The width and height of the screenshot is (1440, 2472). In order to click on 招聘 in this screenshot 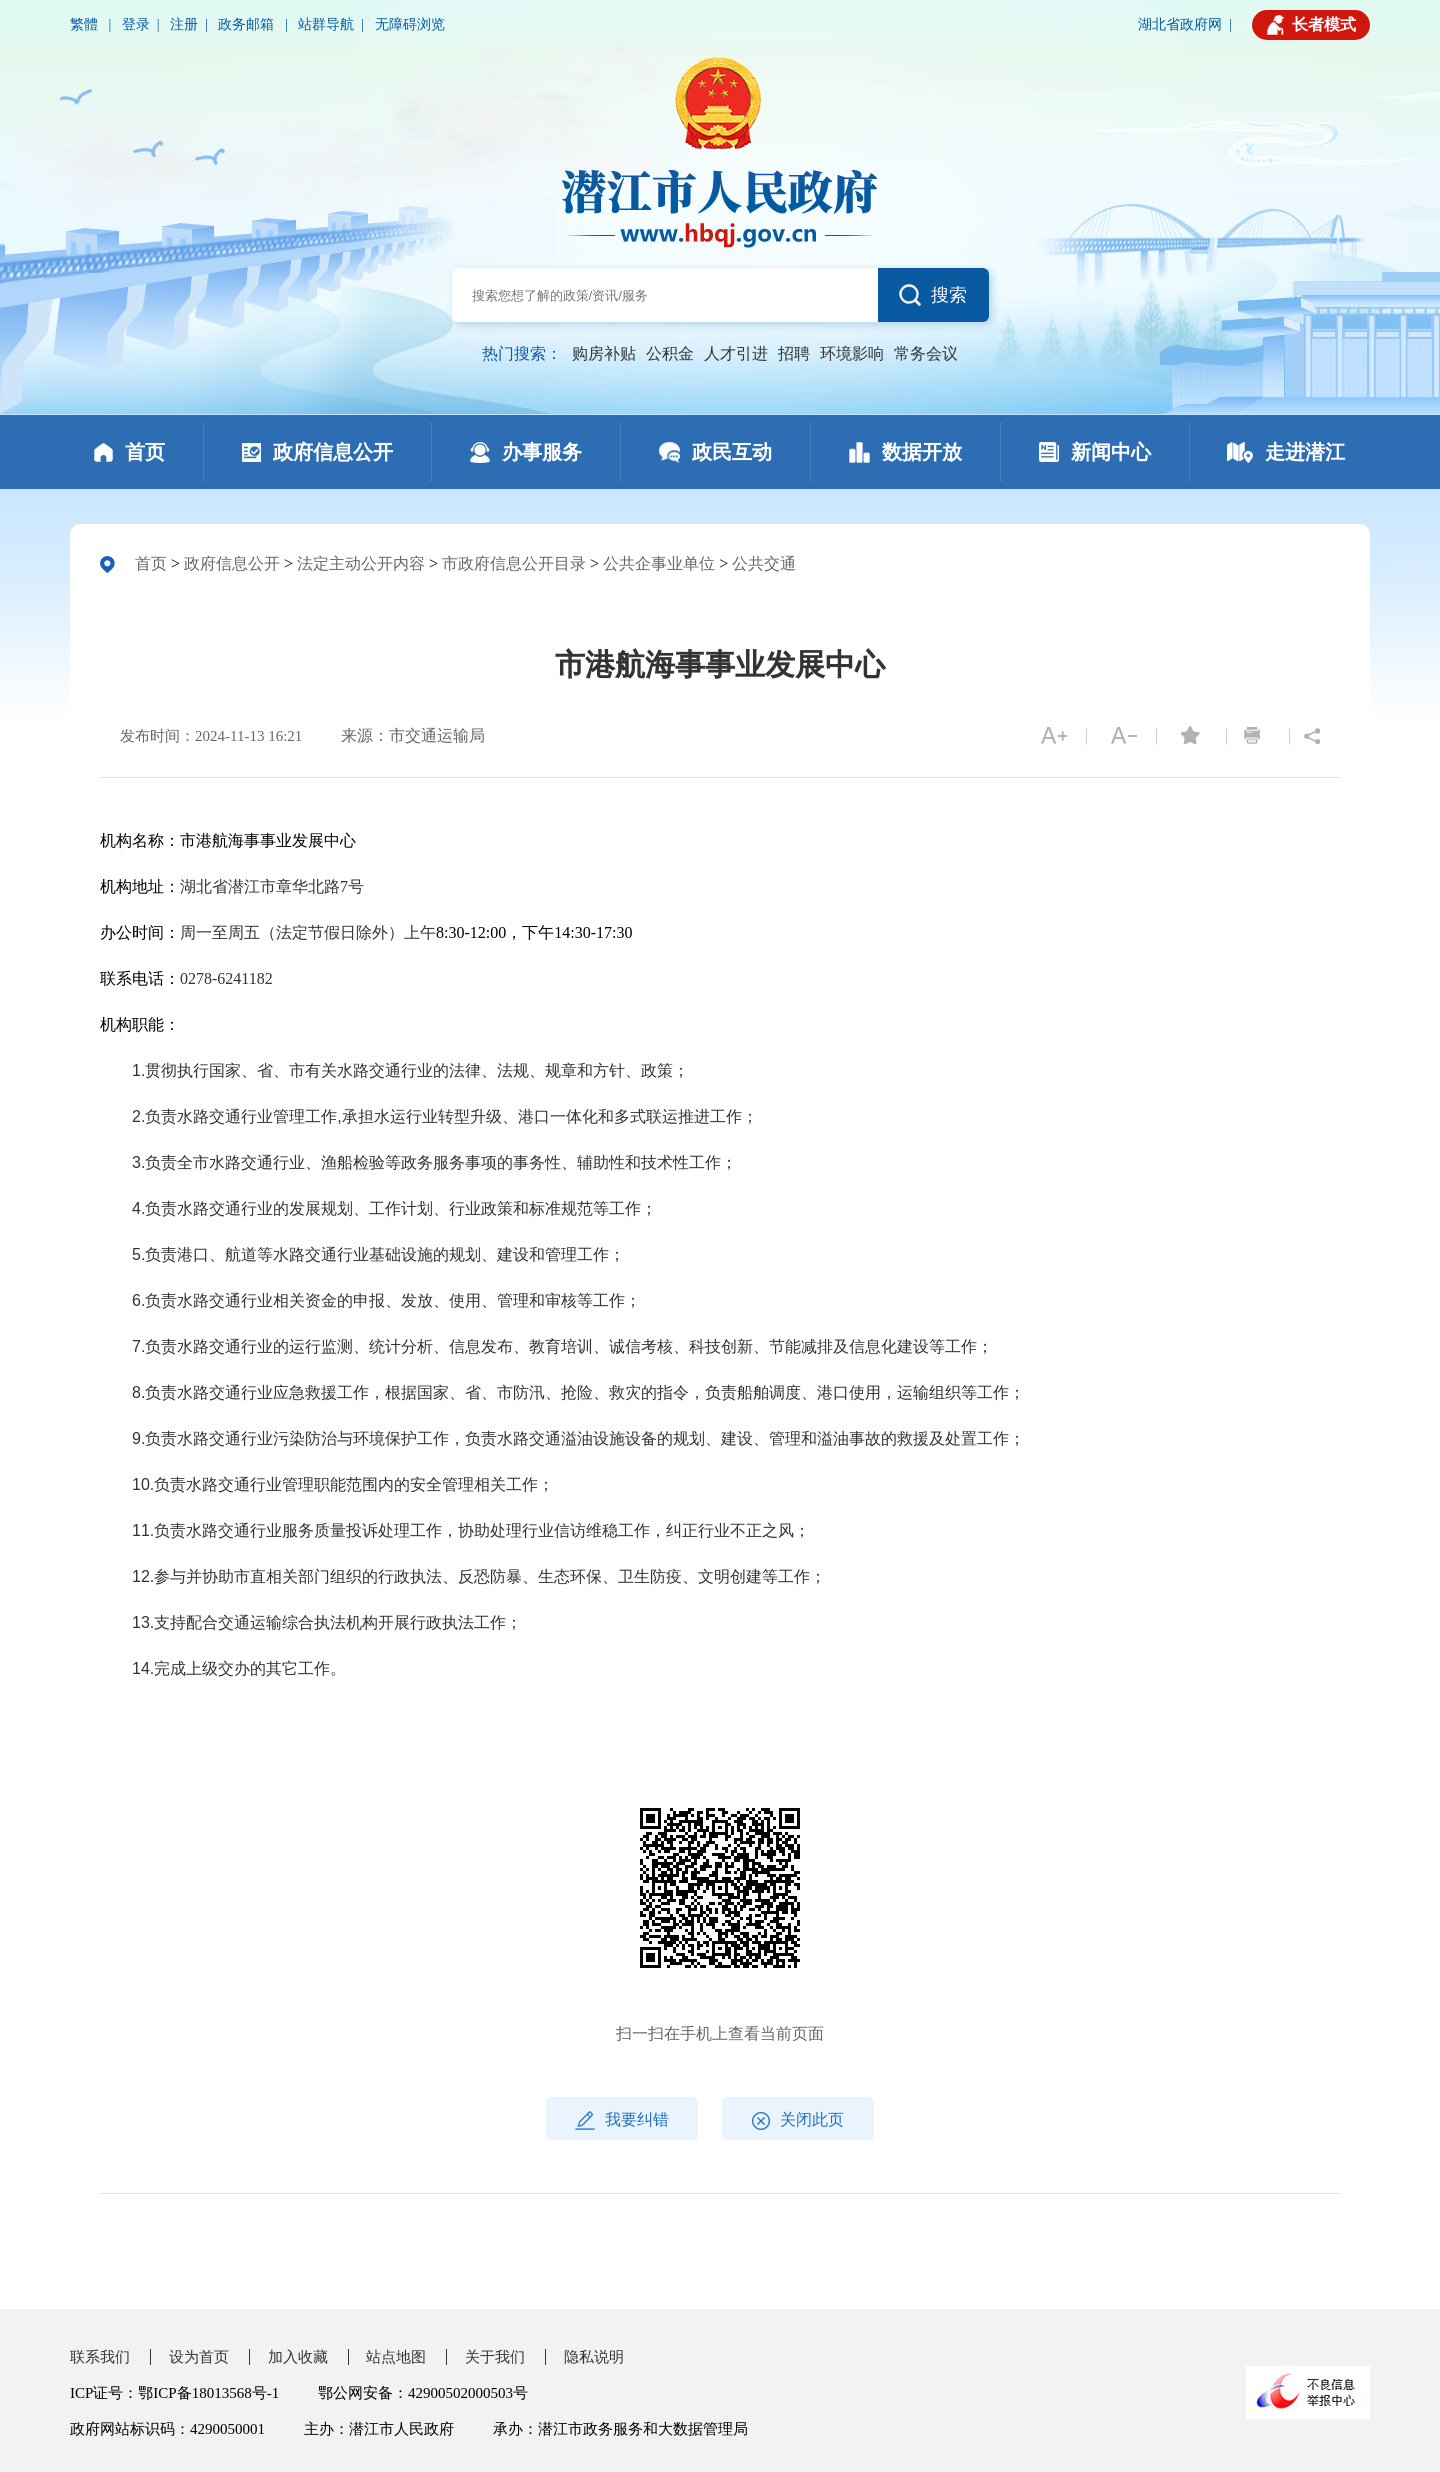, I will do `click(794, 353)`.